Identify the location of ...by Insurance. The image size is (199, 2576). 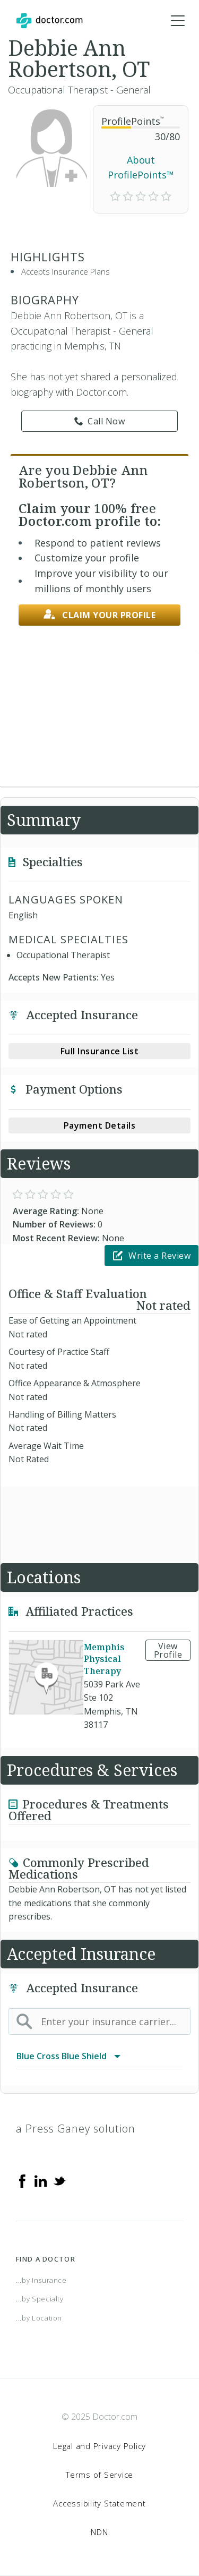
(41, 2280).